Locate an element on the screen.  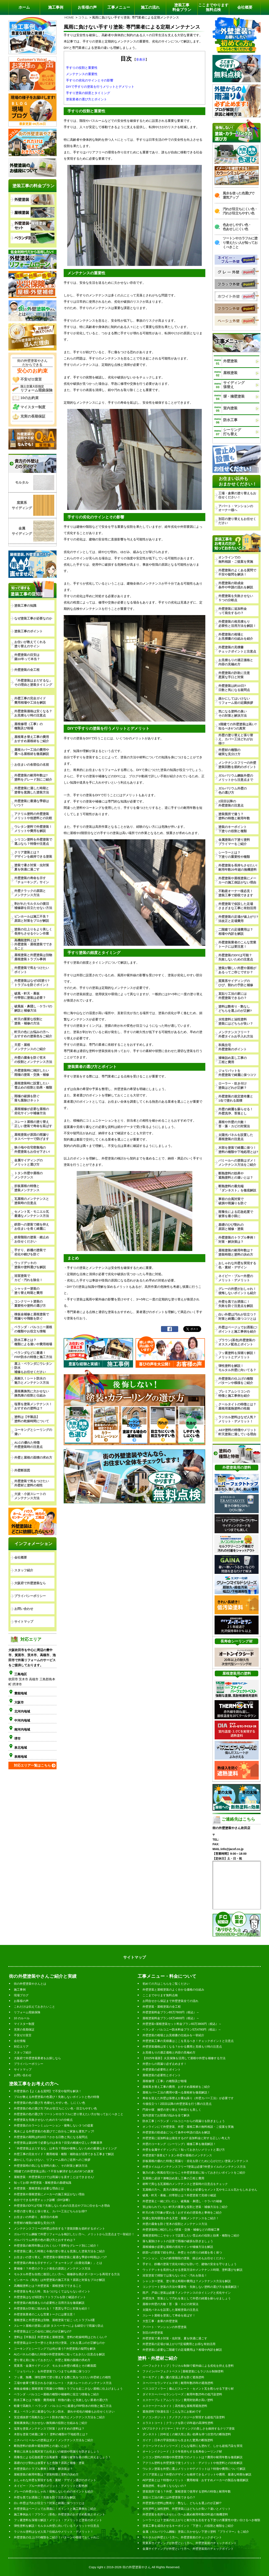
外壁塗装業者のこんな営業トークには要注意！ is located at coordinates (237, 944).